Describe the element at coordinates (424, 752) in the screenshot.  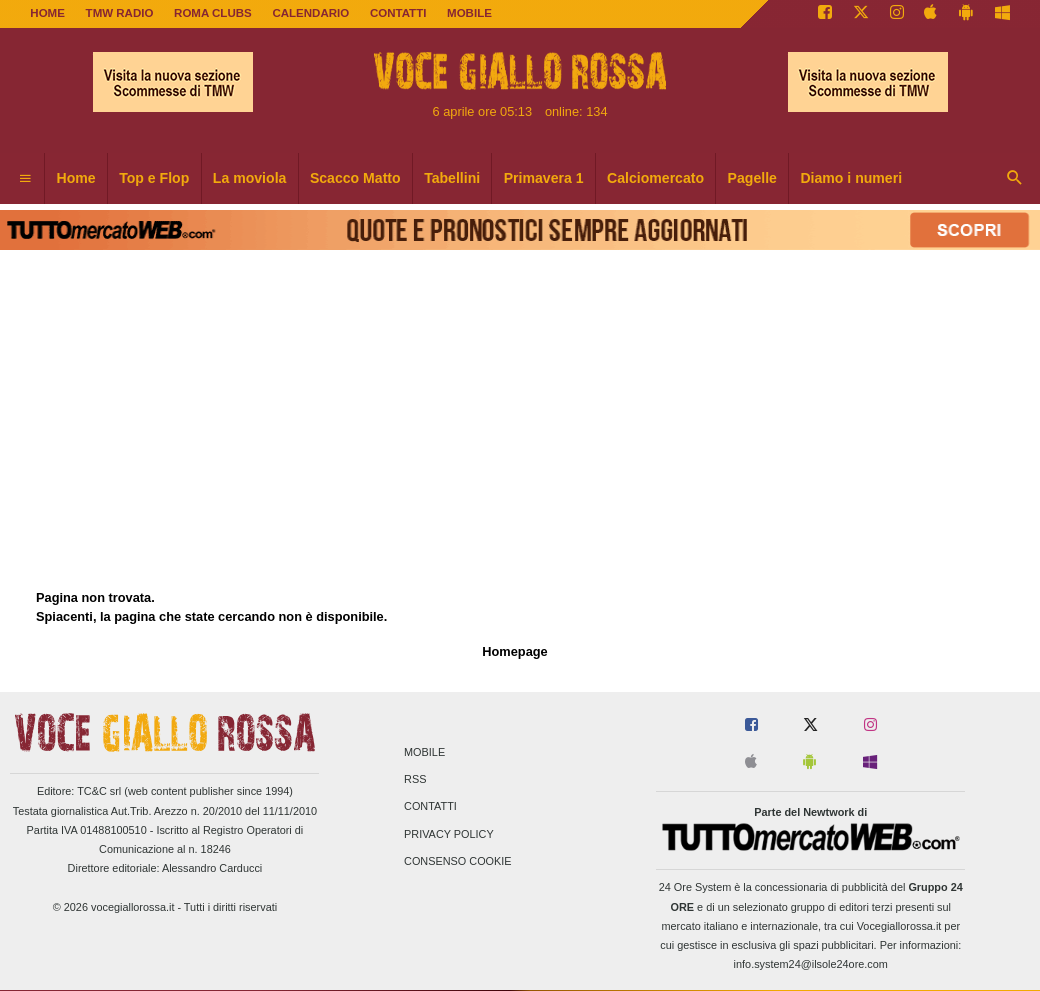
I see `Mobile` at that location.